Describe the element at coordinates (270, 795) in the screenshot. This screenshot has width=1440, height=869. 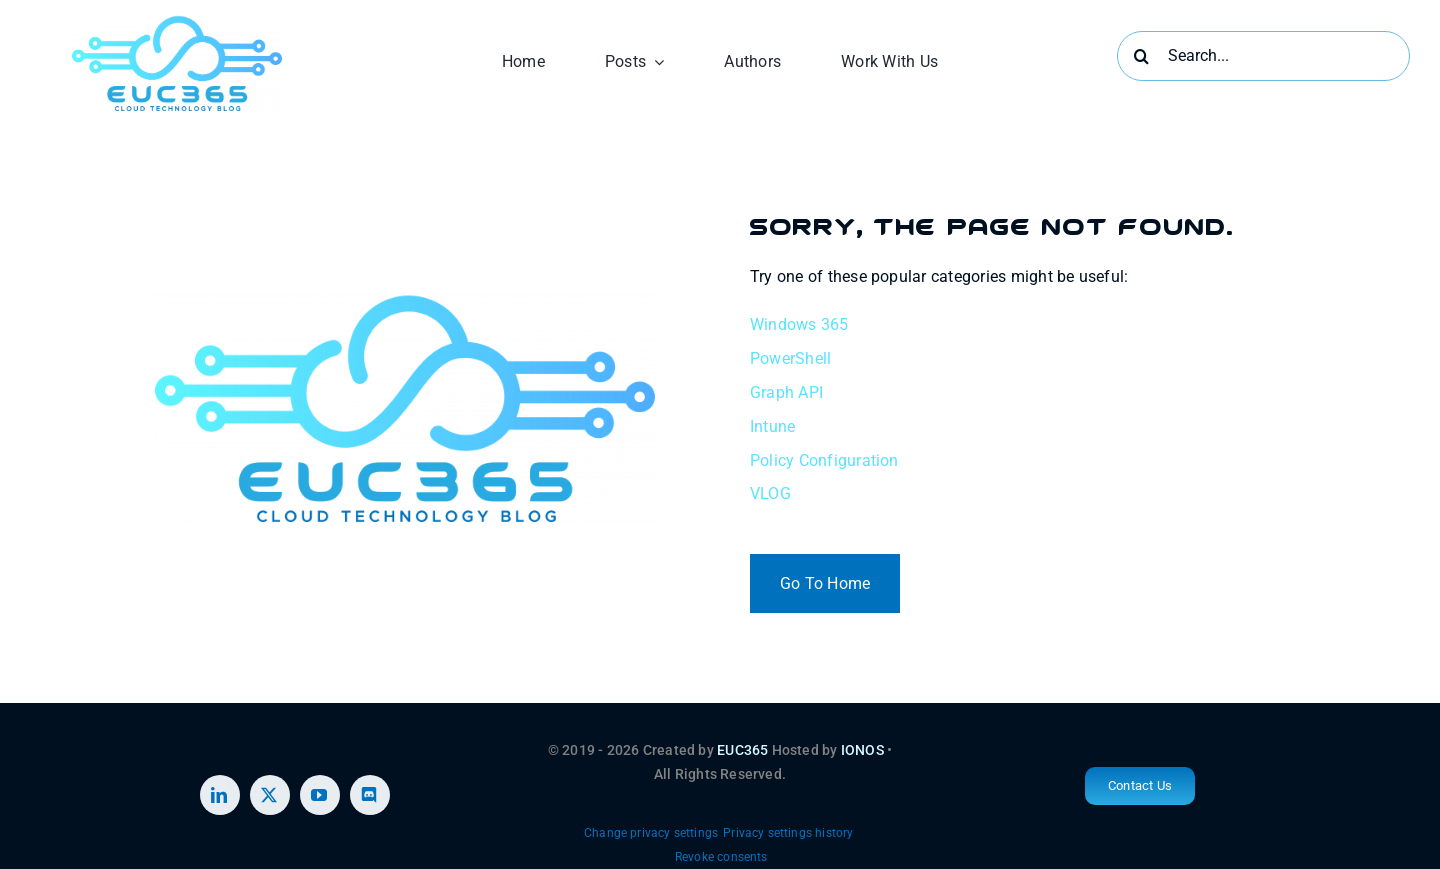
I see `[twitter]` at that location.